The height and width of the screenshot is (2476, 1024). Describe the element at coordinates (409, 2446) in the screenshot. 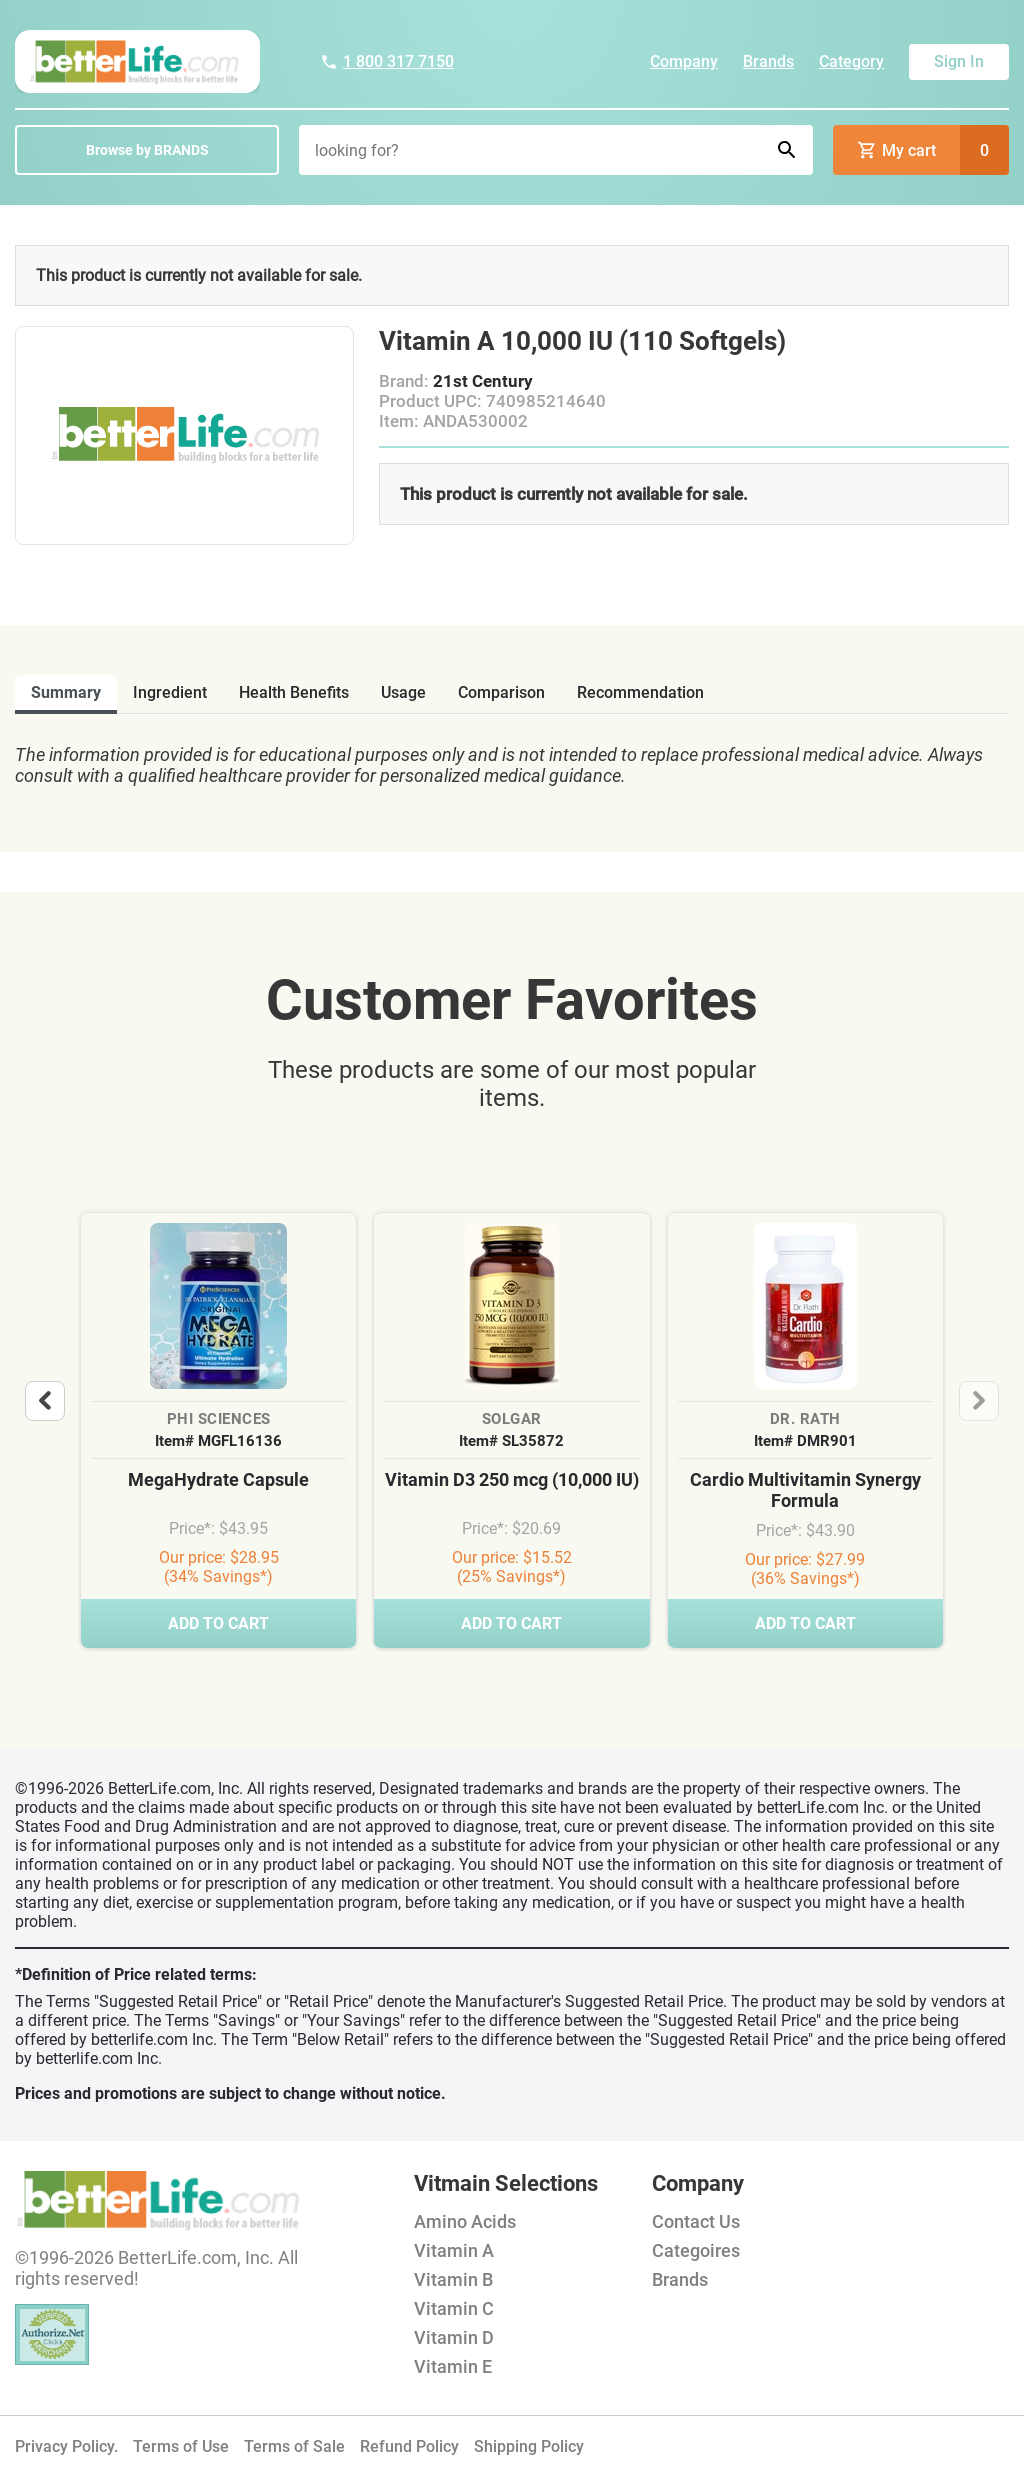

I see `Refund Policy` at that location.